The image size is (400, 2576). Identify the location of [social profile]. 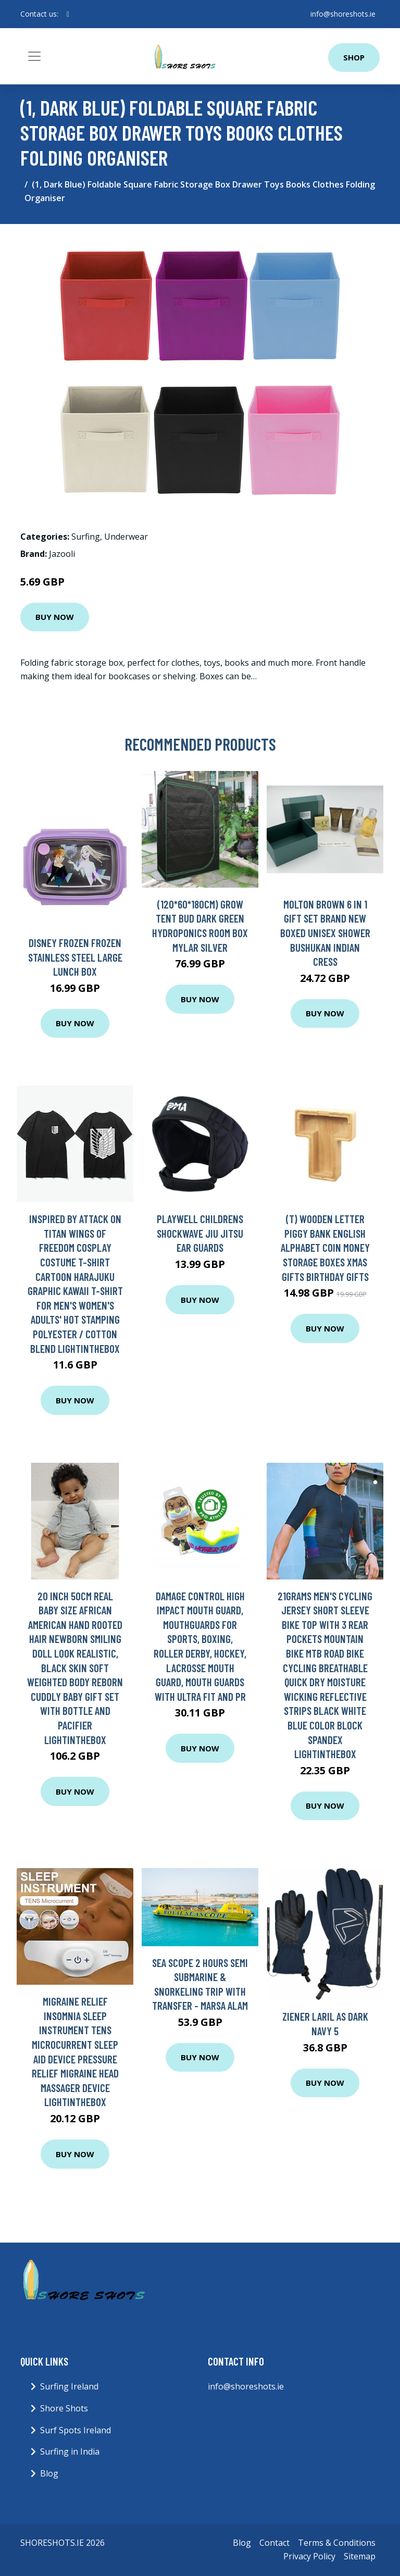
(68, 14).